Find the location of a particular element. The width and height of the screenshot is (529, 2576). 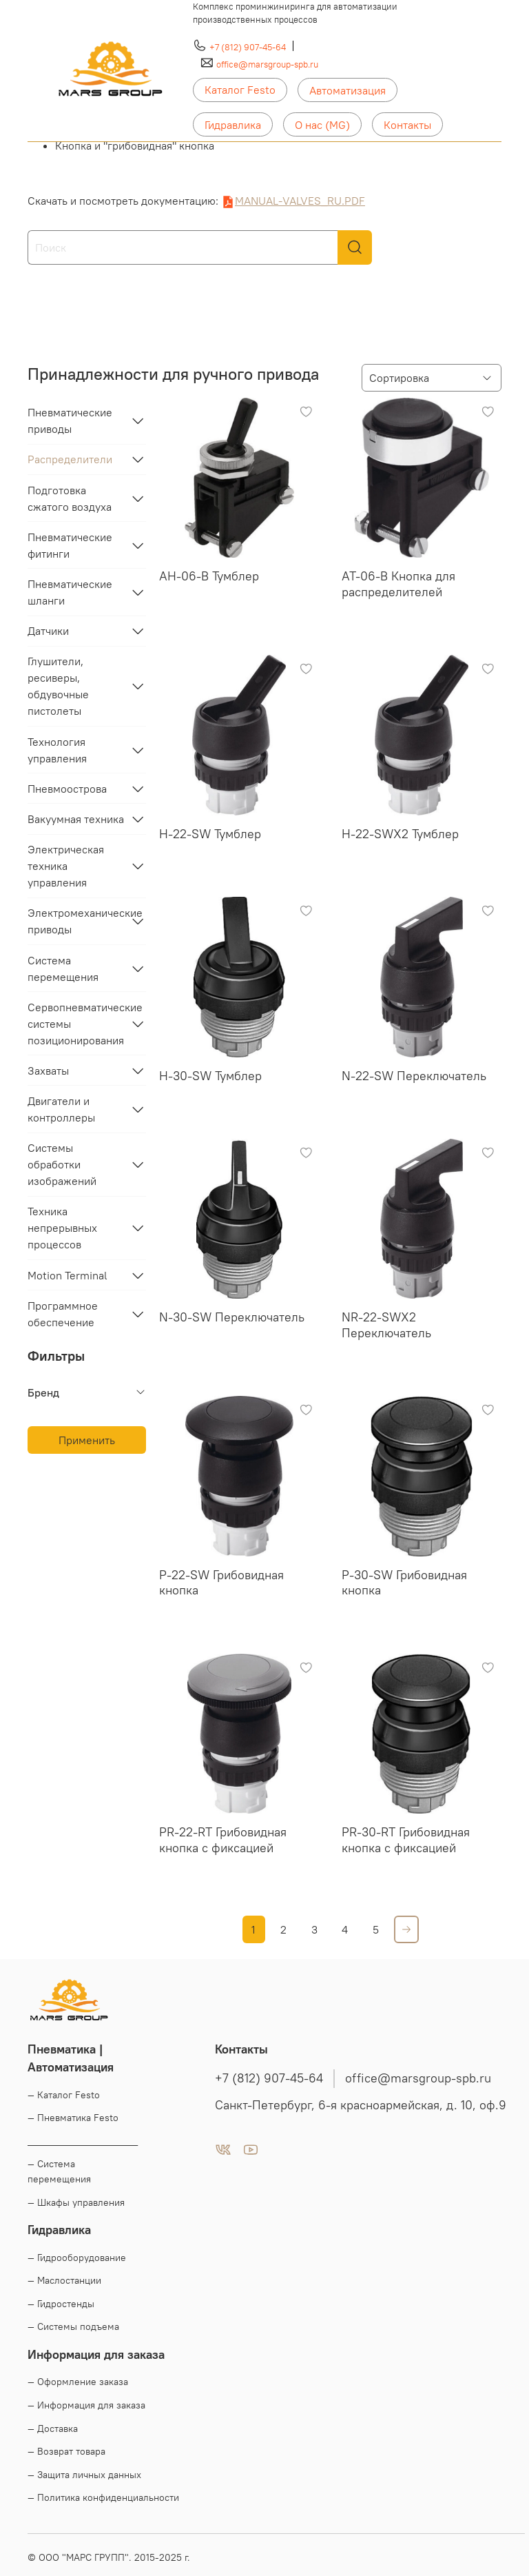

P-22-SW Грибовидная кнопка is located at coordinates (221, 1583).